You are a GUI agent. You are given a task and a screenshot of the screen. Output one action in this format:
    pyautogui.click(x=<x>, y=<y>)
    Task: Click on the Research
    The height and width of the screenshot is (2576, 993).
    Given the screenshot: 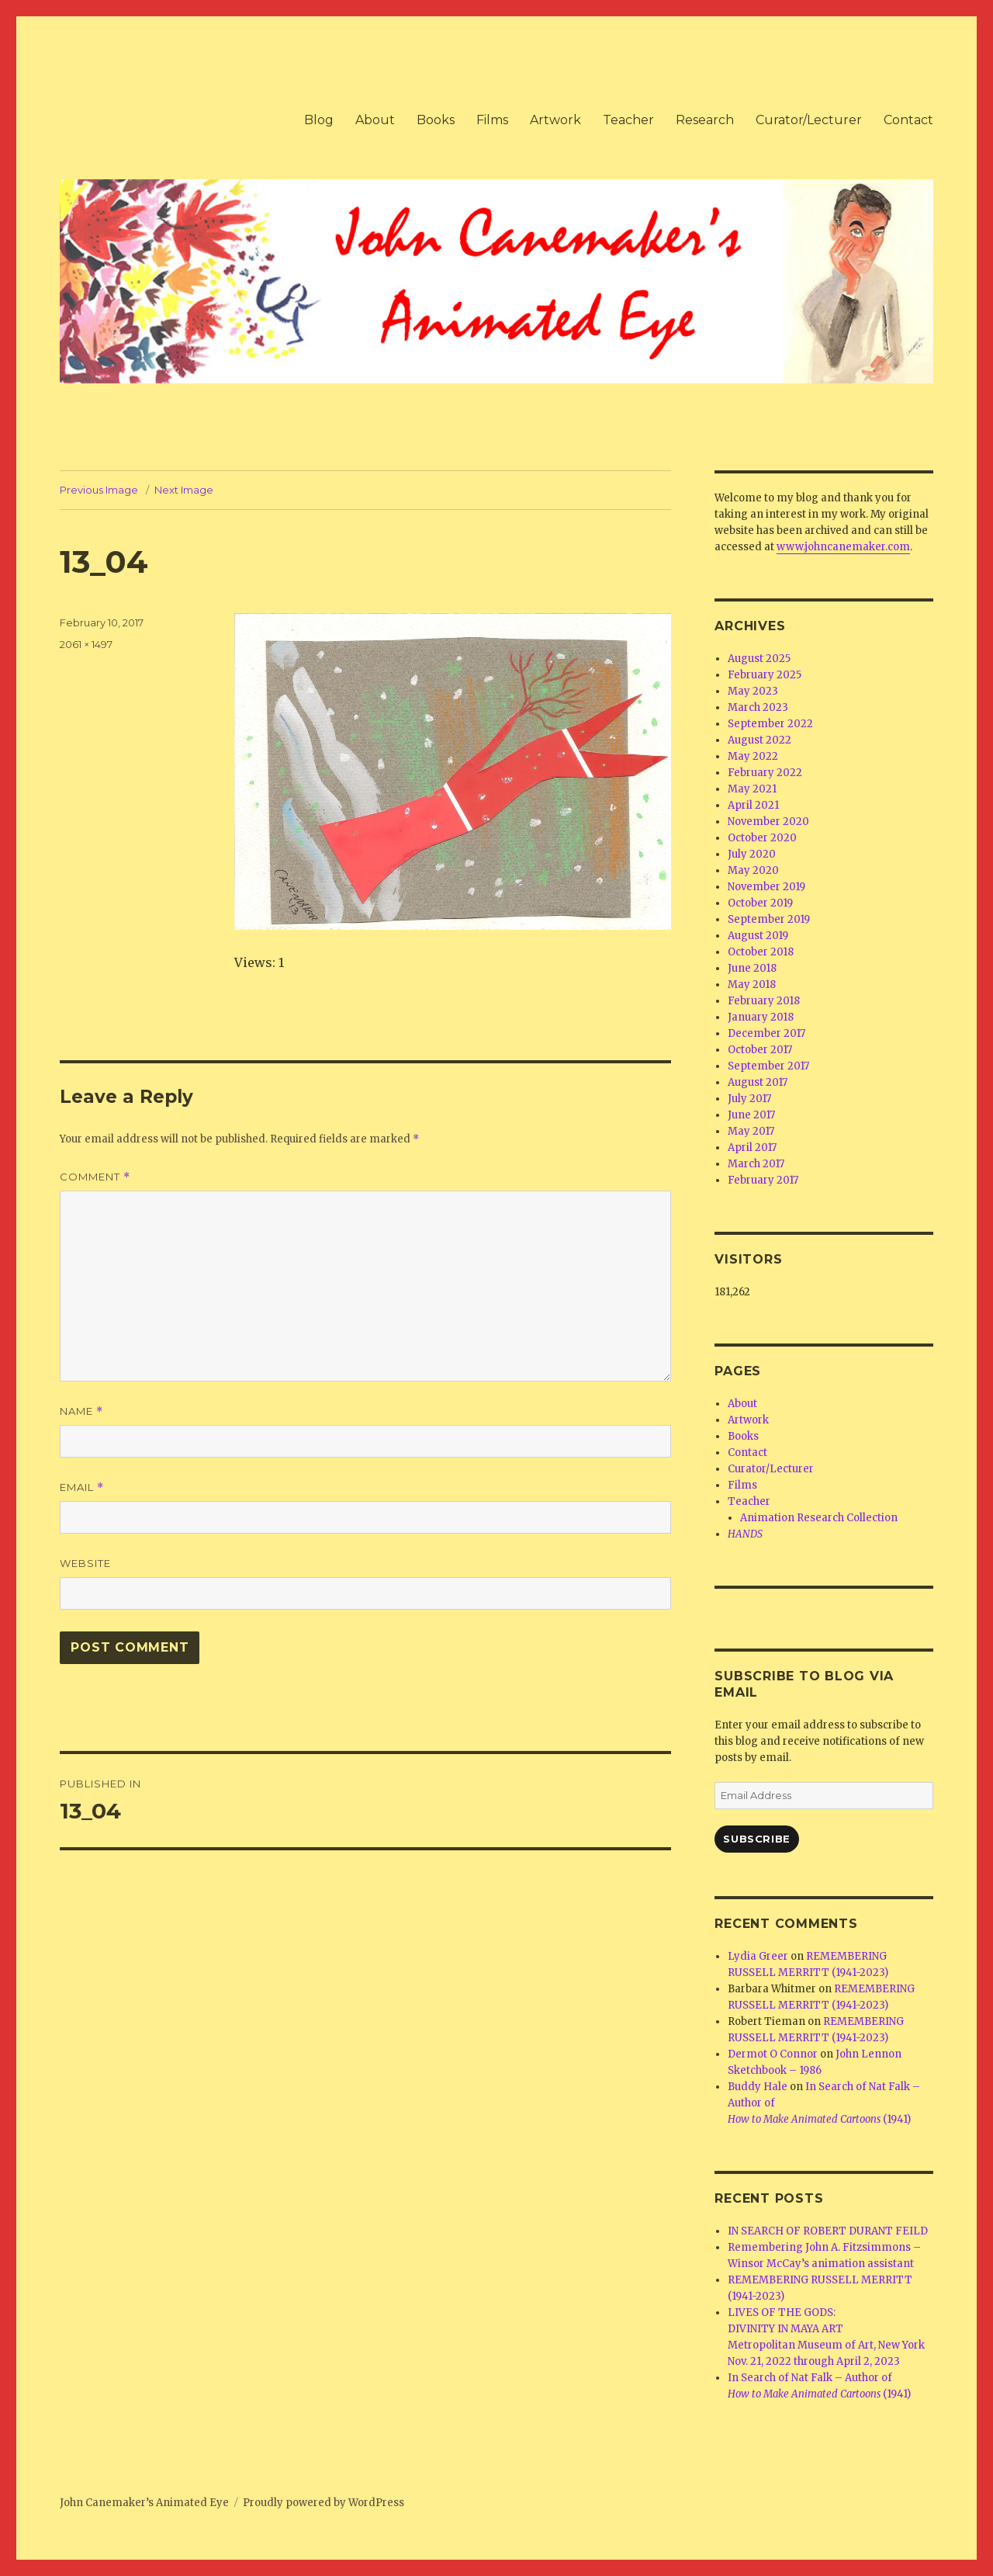 What is the action you would take?
    pyautogui.click(x=705, y=120)
    